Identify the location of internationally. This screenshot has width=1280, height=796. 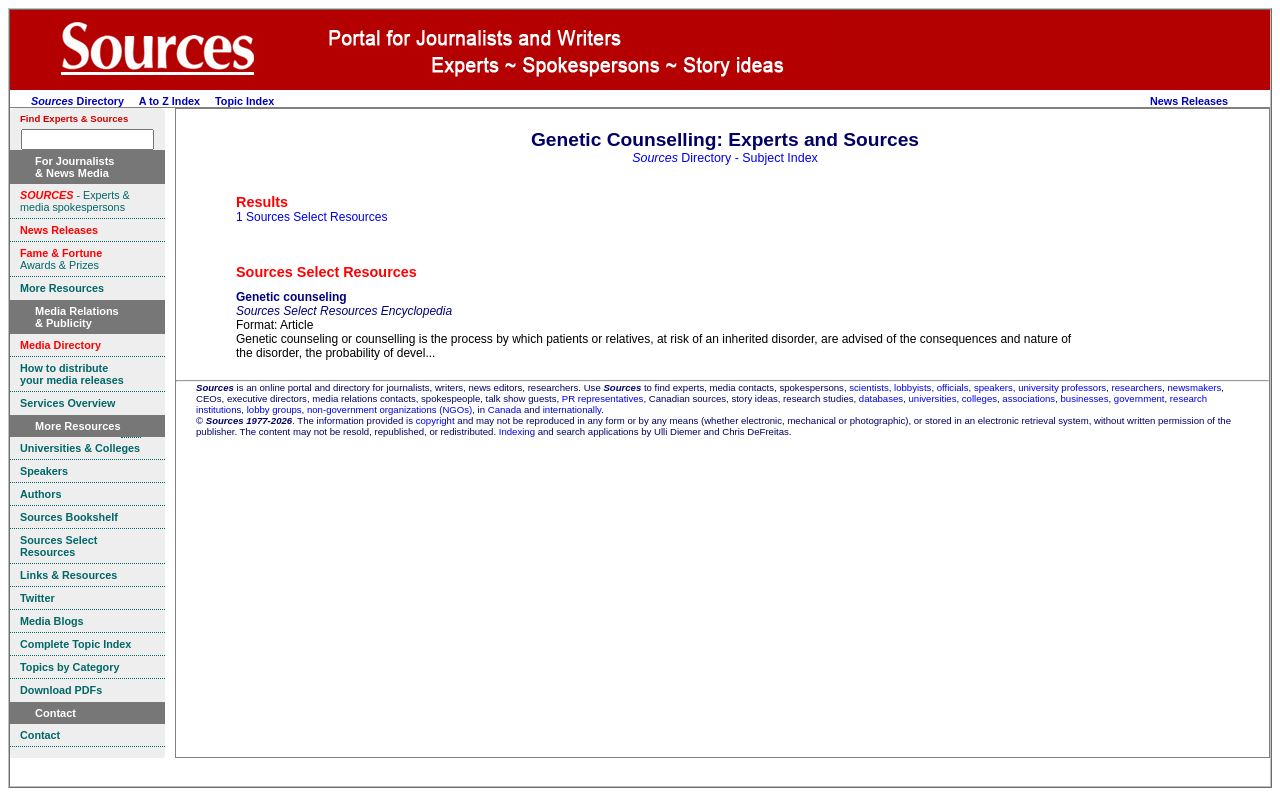
(572, 409).